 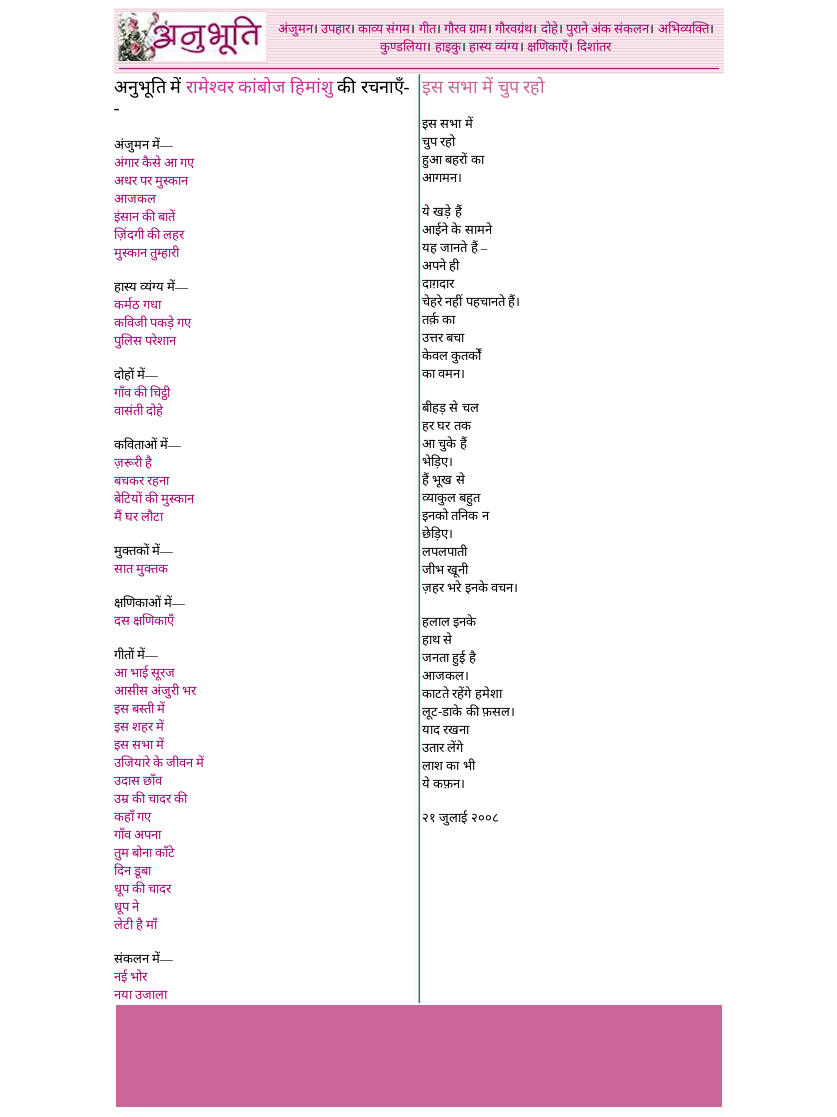 I want to click on मैं घर लौटा, so click(x=139, y=516).